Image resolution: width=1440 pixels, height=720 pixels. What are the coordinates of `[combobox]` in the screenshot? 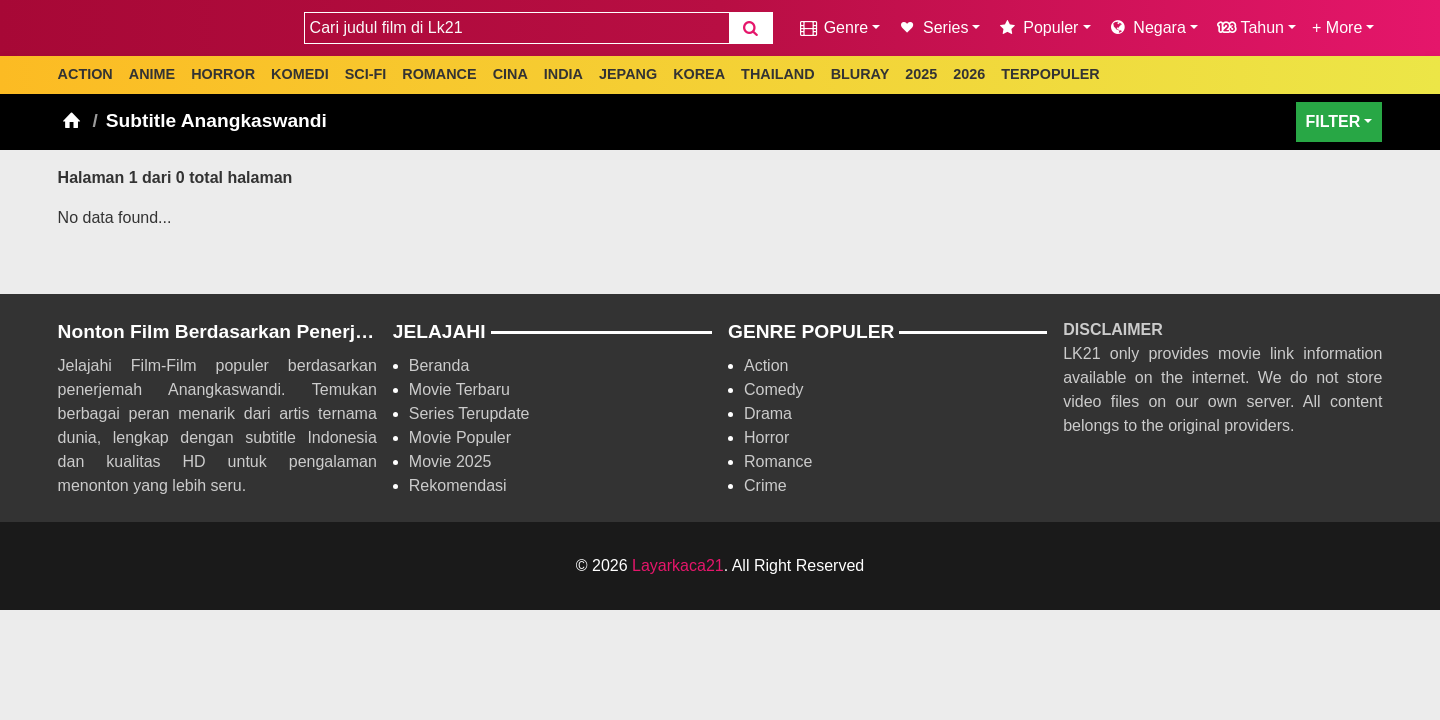 It's located at (517, 28).